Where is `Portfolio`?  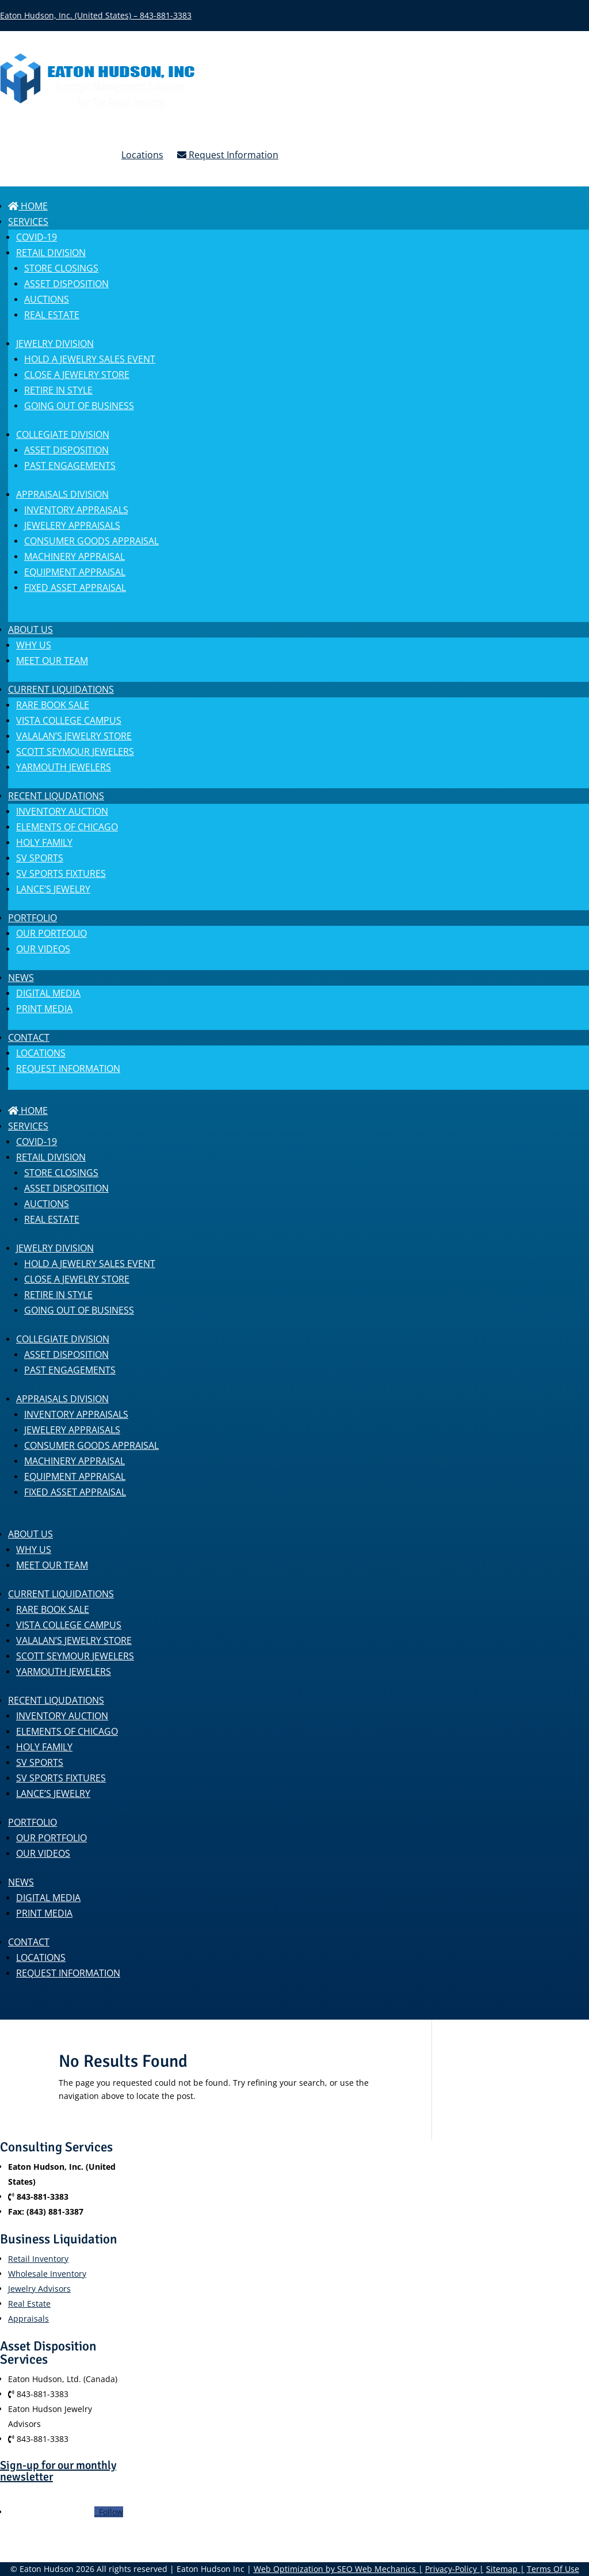
Portfolio is located at coordinates (32, 917).